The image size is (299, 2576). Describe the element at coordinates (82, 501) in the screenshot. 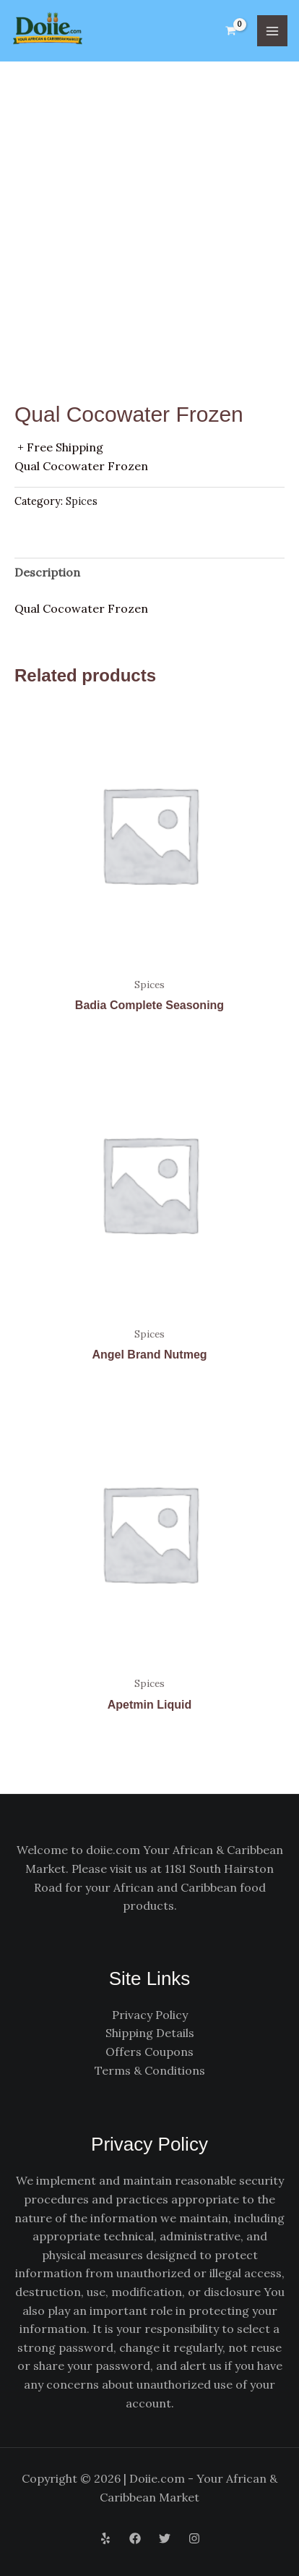

I see `Spices` at that location.